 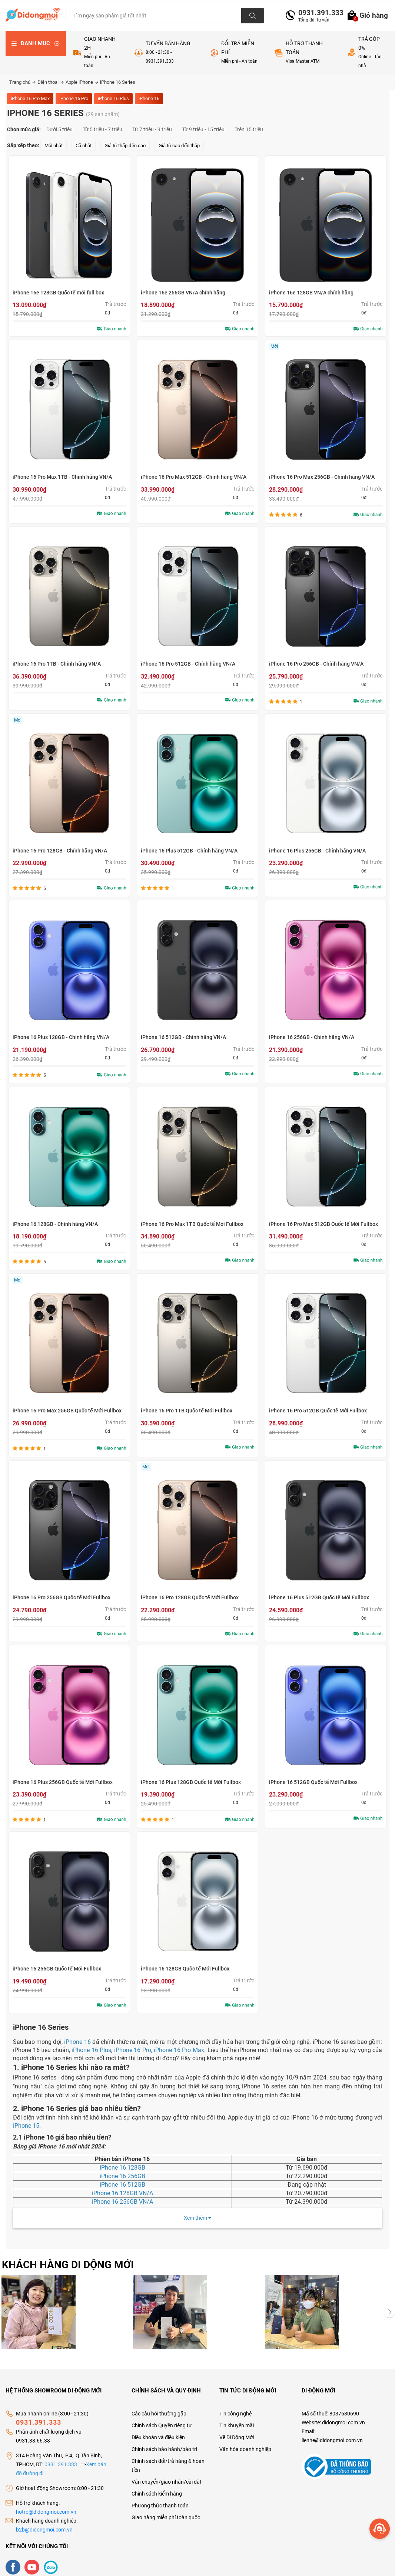 What do you see at coordinates (62, 477) in the screenshot?
I see `iPhone 16 Pro Max 1TB - Chính hãng VN/A` at bounding box center [62, 477].